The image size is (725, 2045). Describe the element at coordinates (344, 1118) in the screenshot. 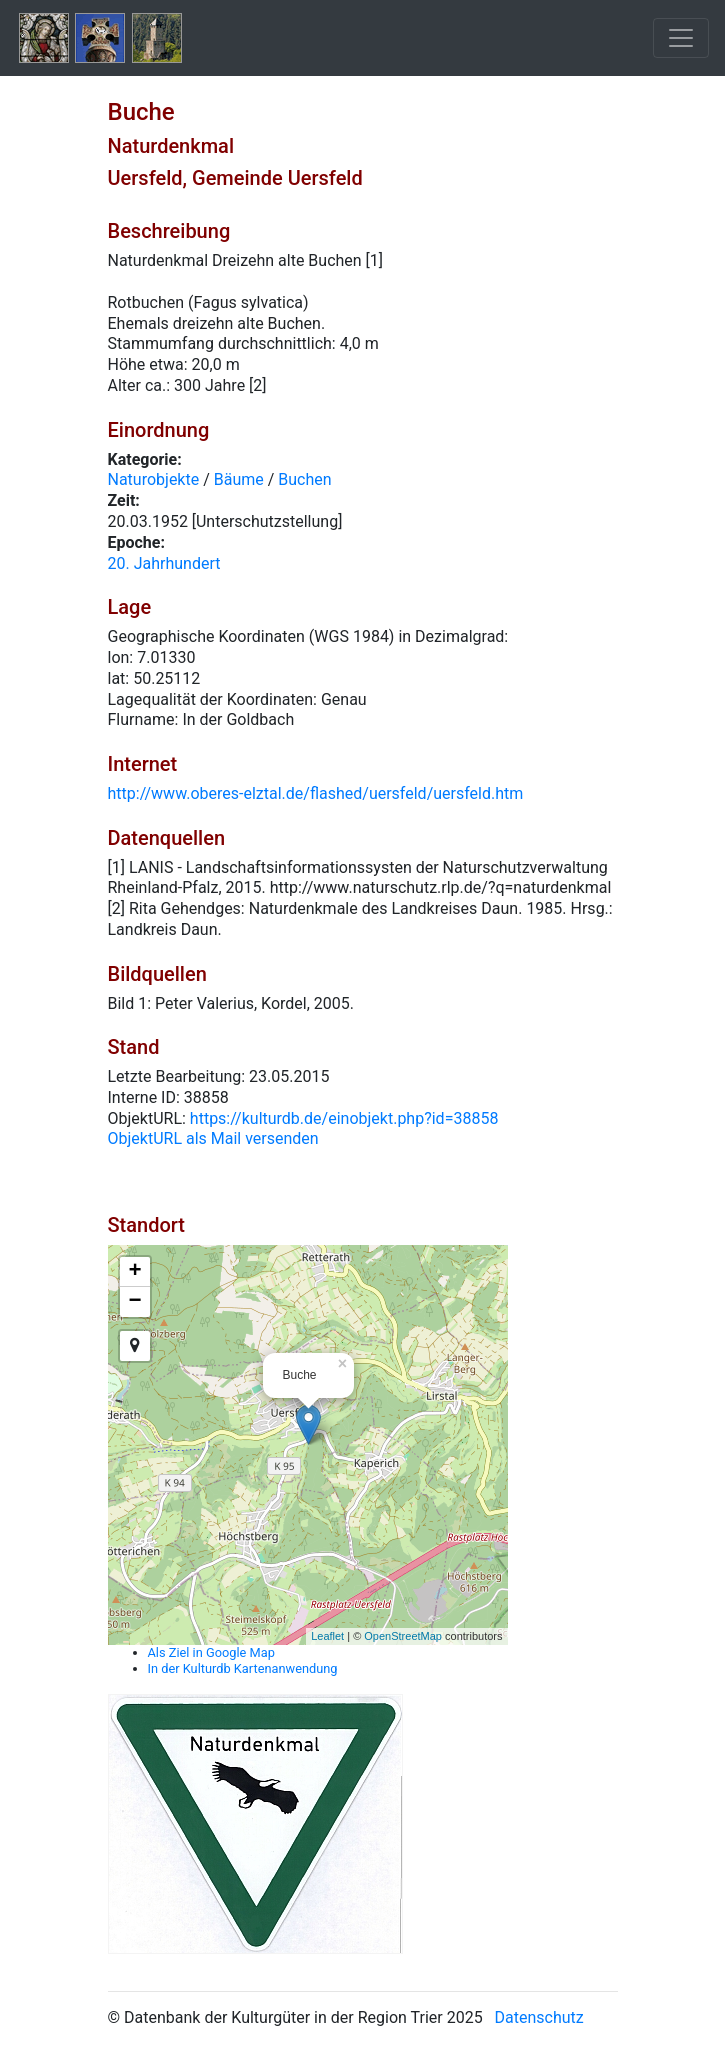

I see `https://kulturdb.de/einobjekt.php?id=38858` at that location.